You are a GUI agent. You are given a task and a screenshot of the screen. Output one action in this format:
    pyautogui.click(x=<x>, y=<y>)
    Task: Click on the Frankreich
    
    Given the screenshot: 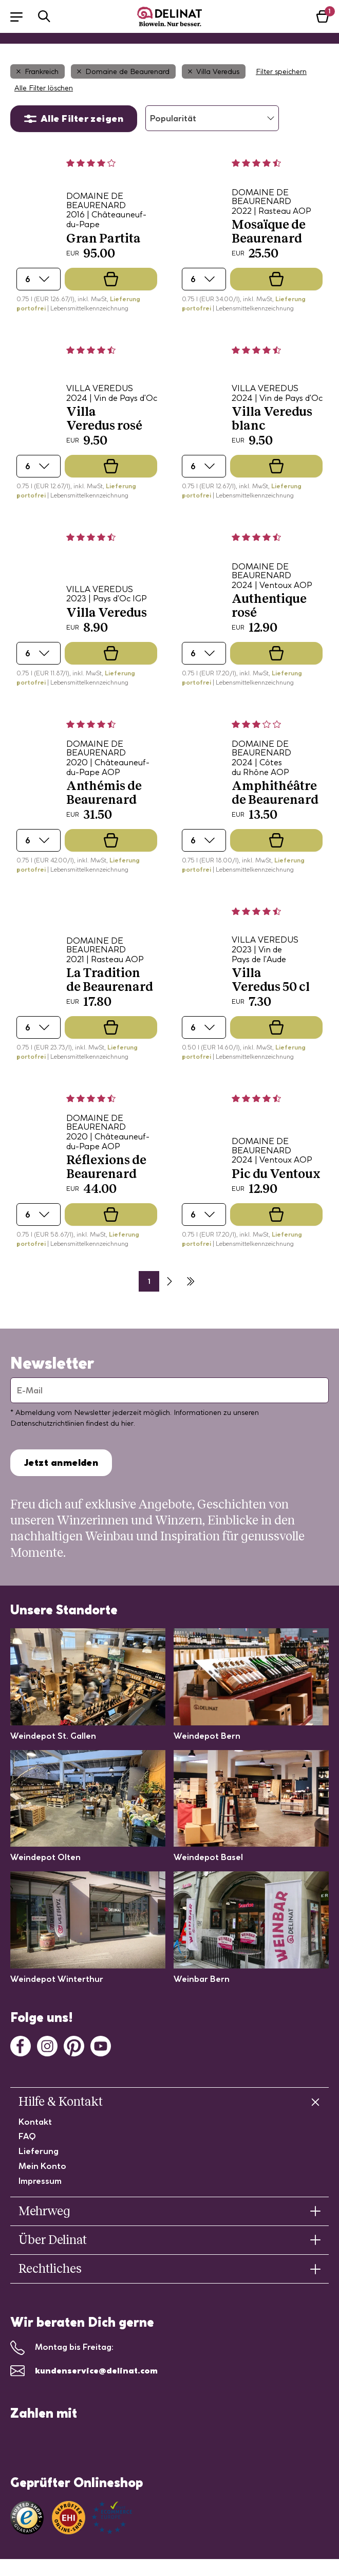 What is the action you would take?
    pyautogui.click(x=37, y=71)
    